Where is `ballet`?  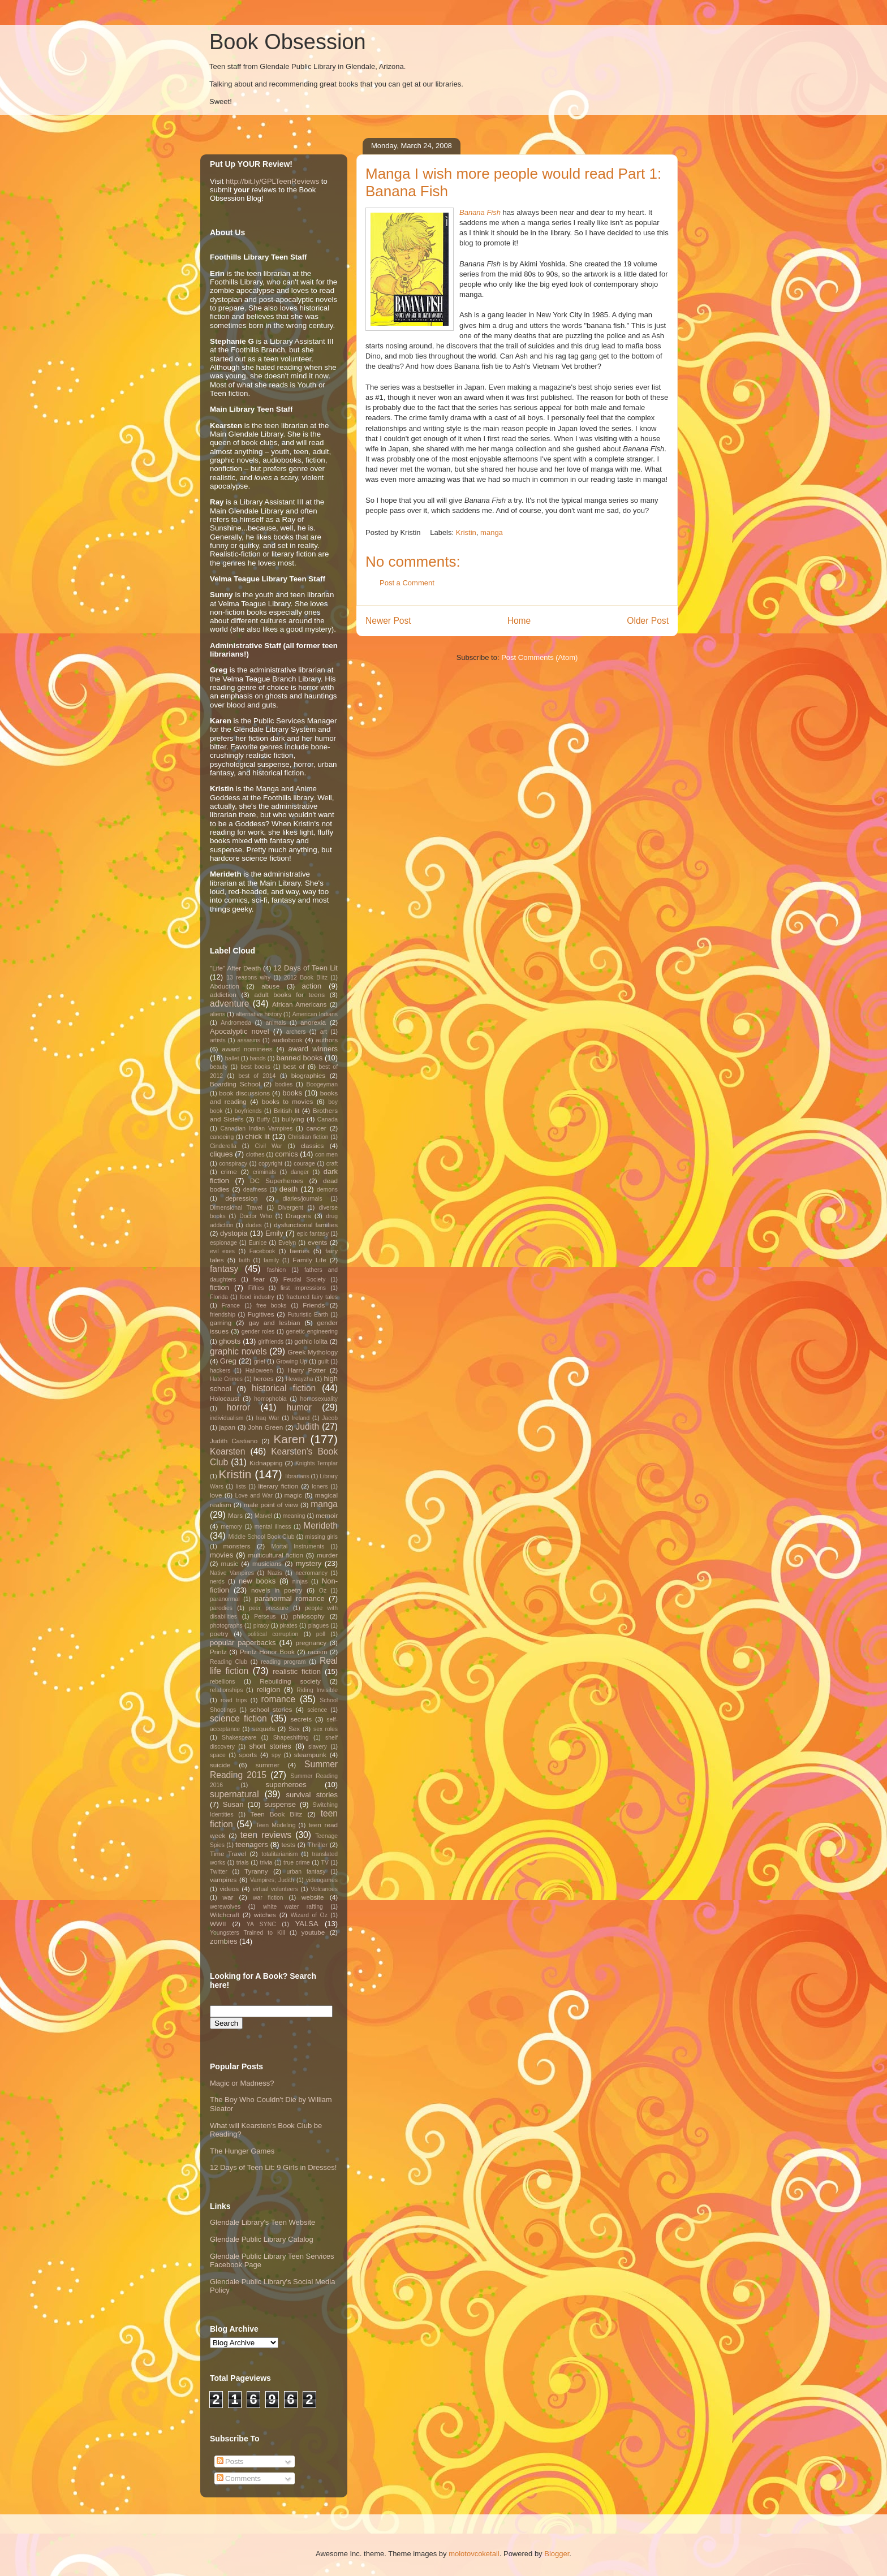
ballet is located at coordinates (232, 1058).